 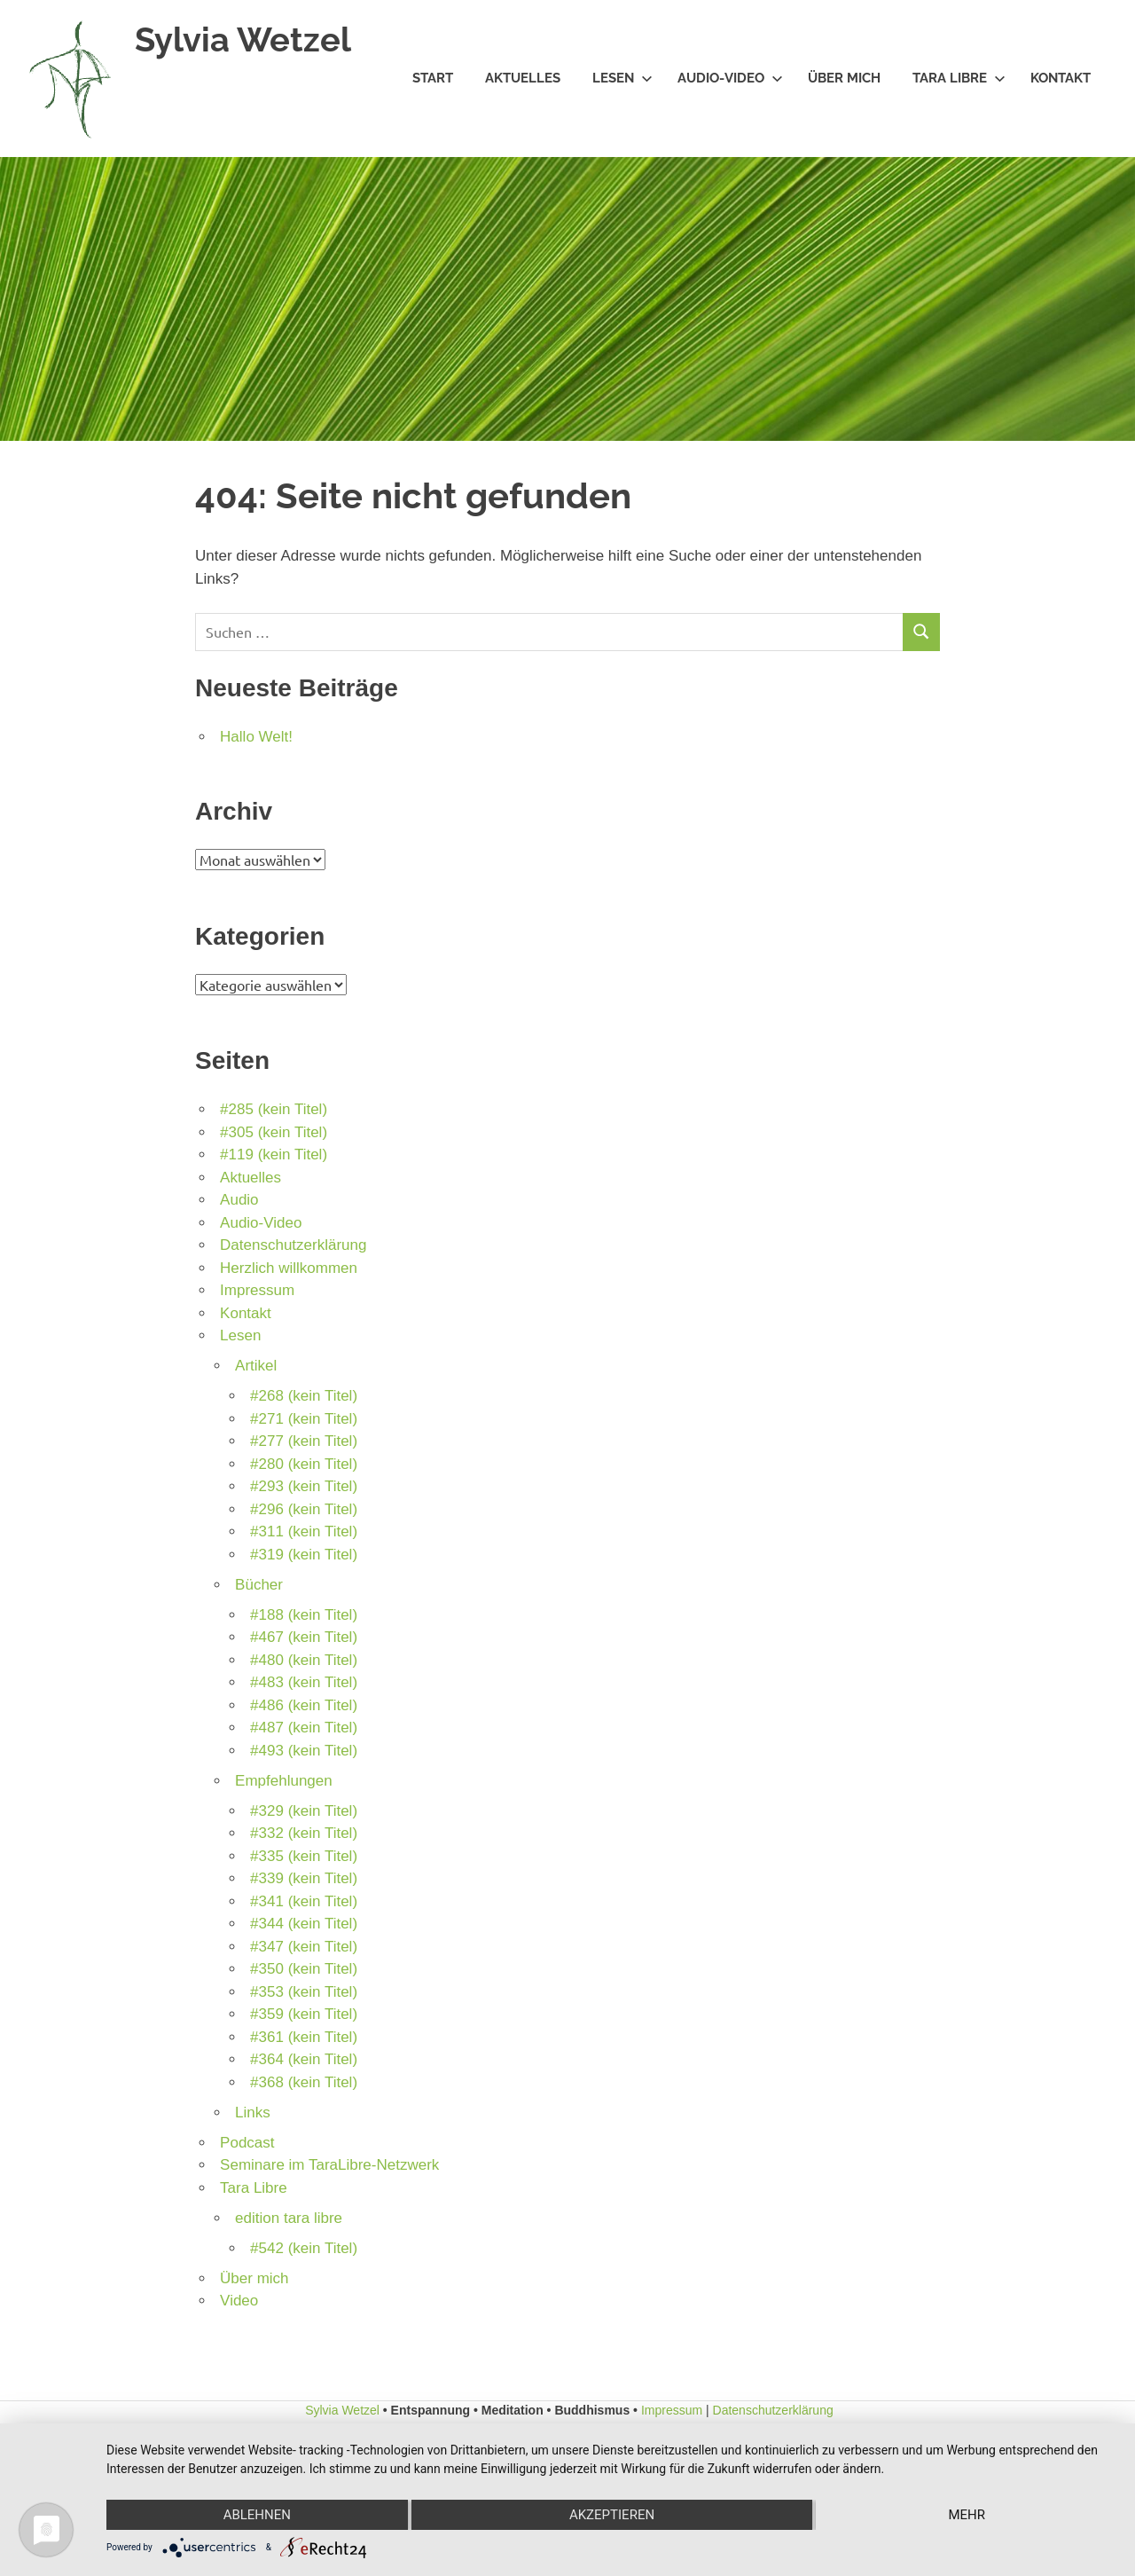 What do you see at coordinates (303, 1660) in the screenshot?
I see `#480 (kein Titel)` at bounding box center [303, 1660].